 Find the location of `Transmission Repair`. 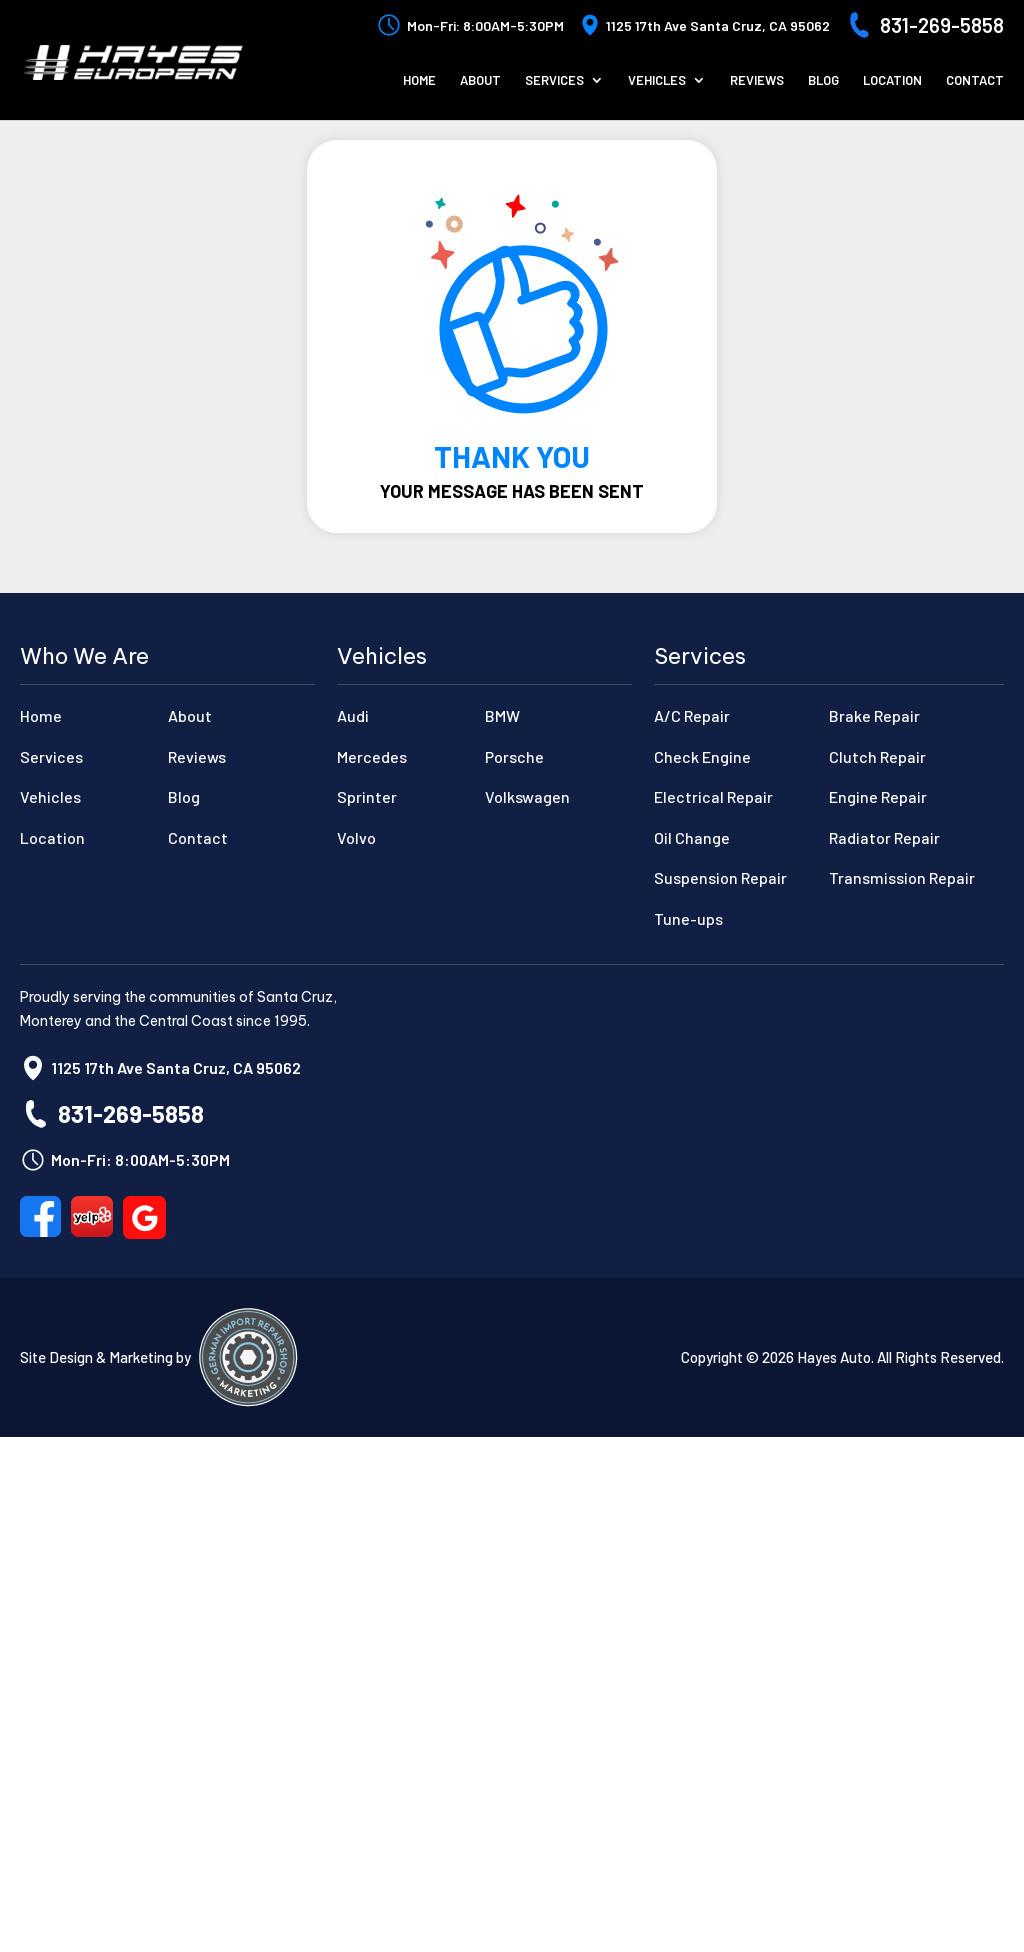

Transmission Repair is located at coordinates (902, 877).